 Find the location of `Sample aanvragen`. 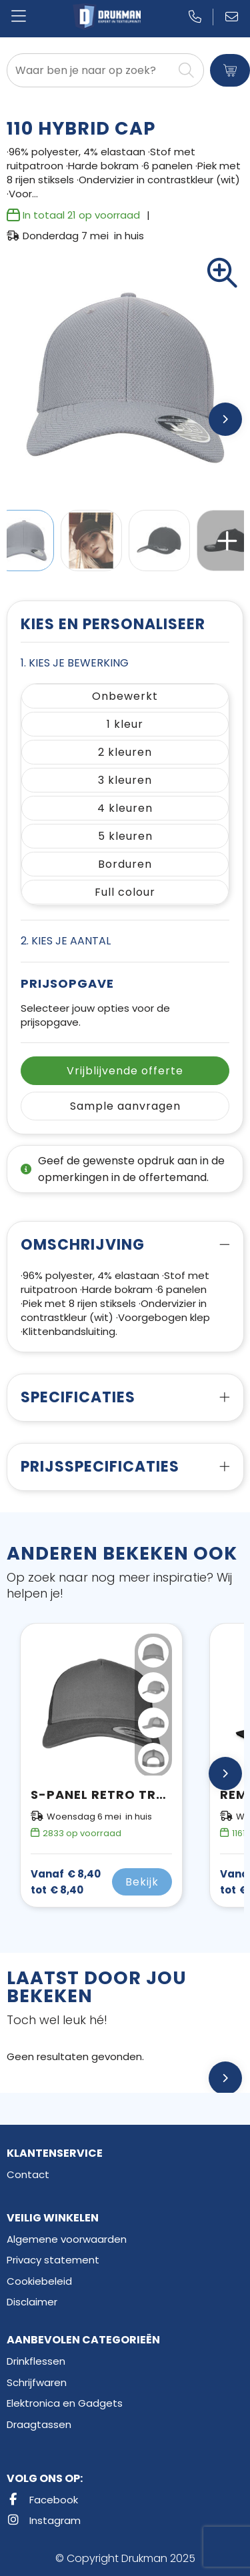

Sample aanvragen is located at coordinates (125, 1106).